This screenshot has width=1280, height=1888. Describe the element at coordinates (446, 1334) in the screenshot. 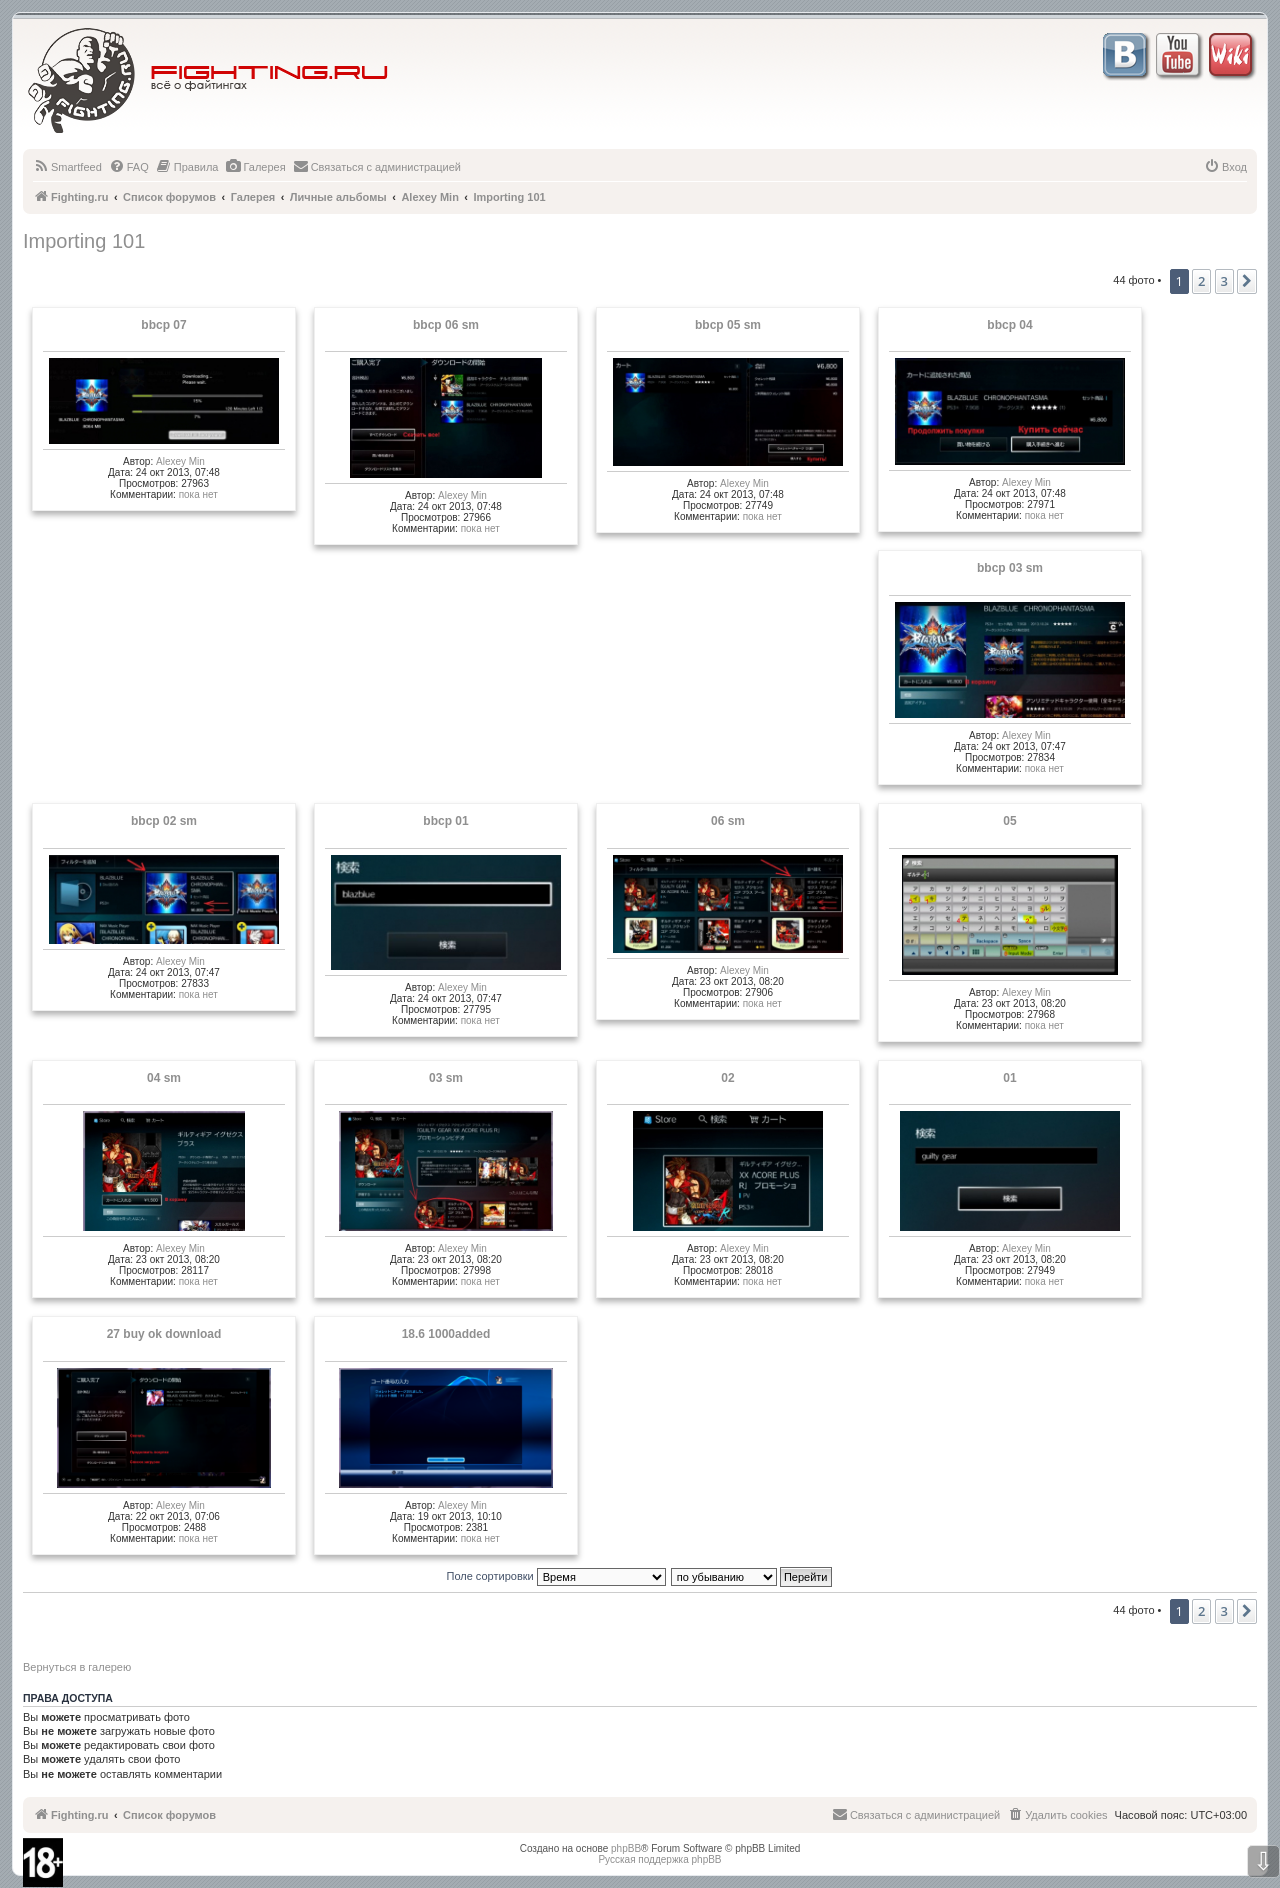

I see `18.6 1000added` at that location.